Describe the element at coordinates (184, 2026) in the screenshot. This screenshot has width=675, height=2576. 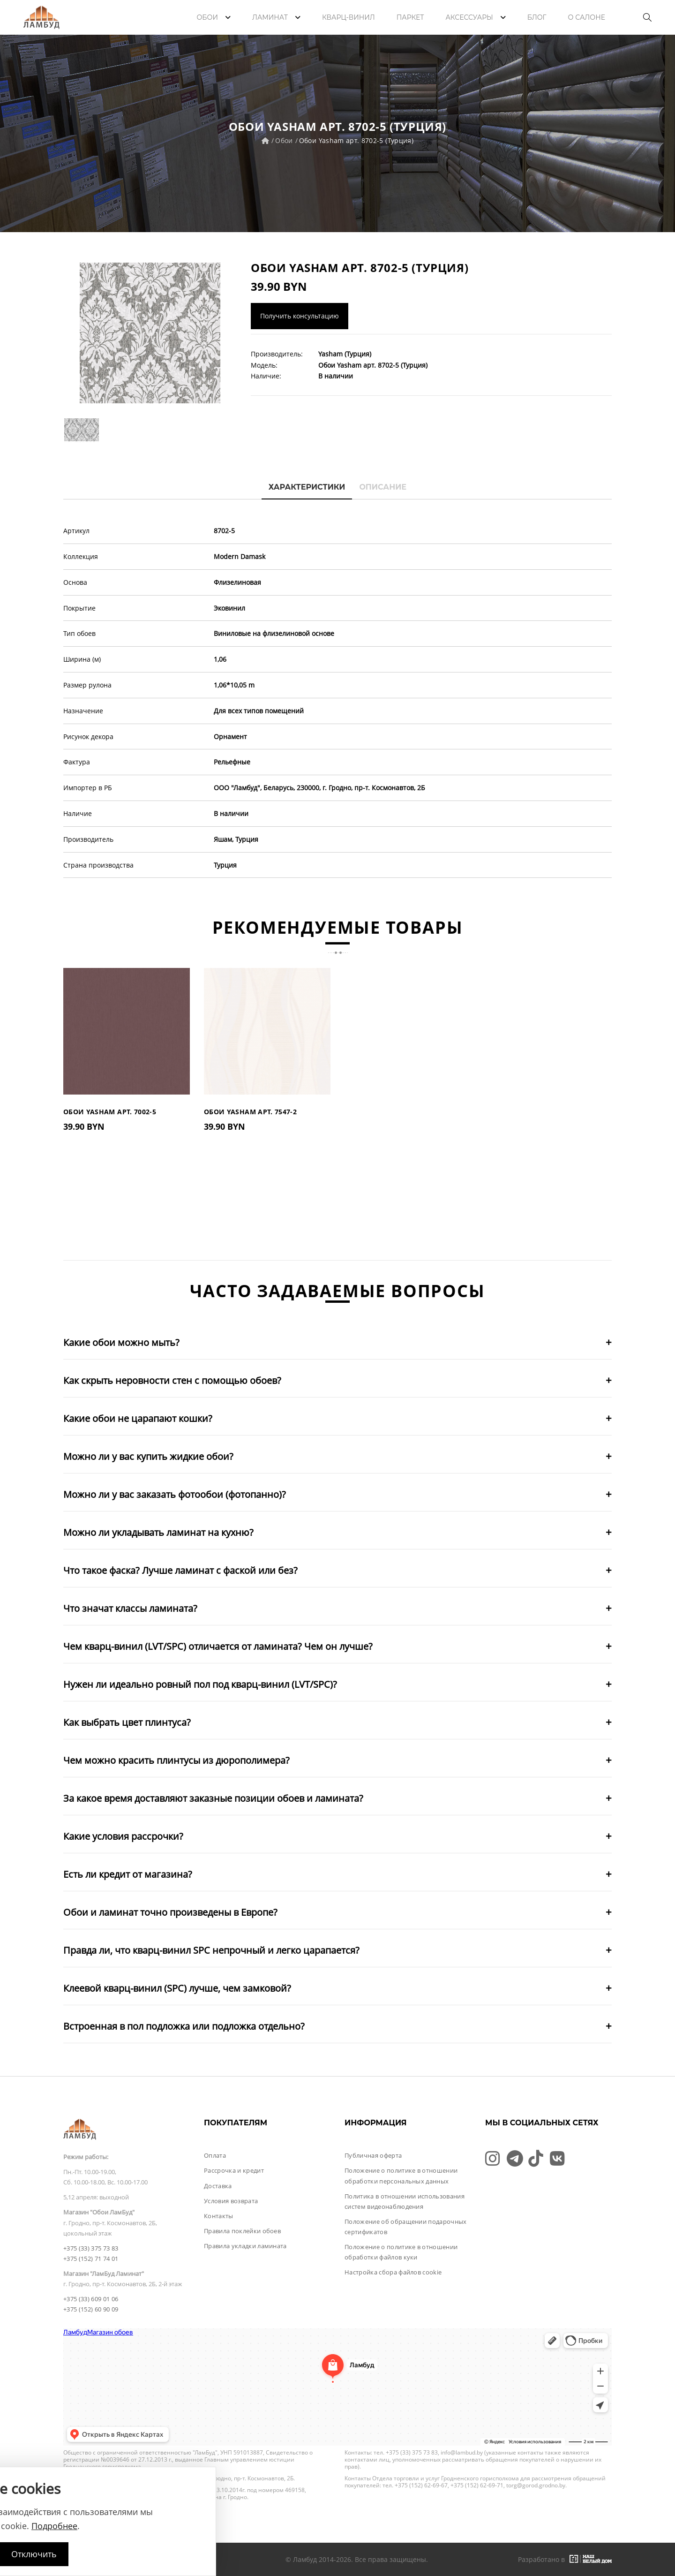
I see `Встроенная в пол подложка или подложка отдельно?` at that location.